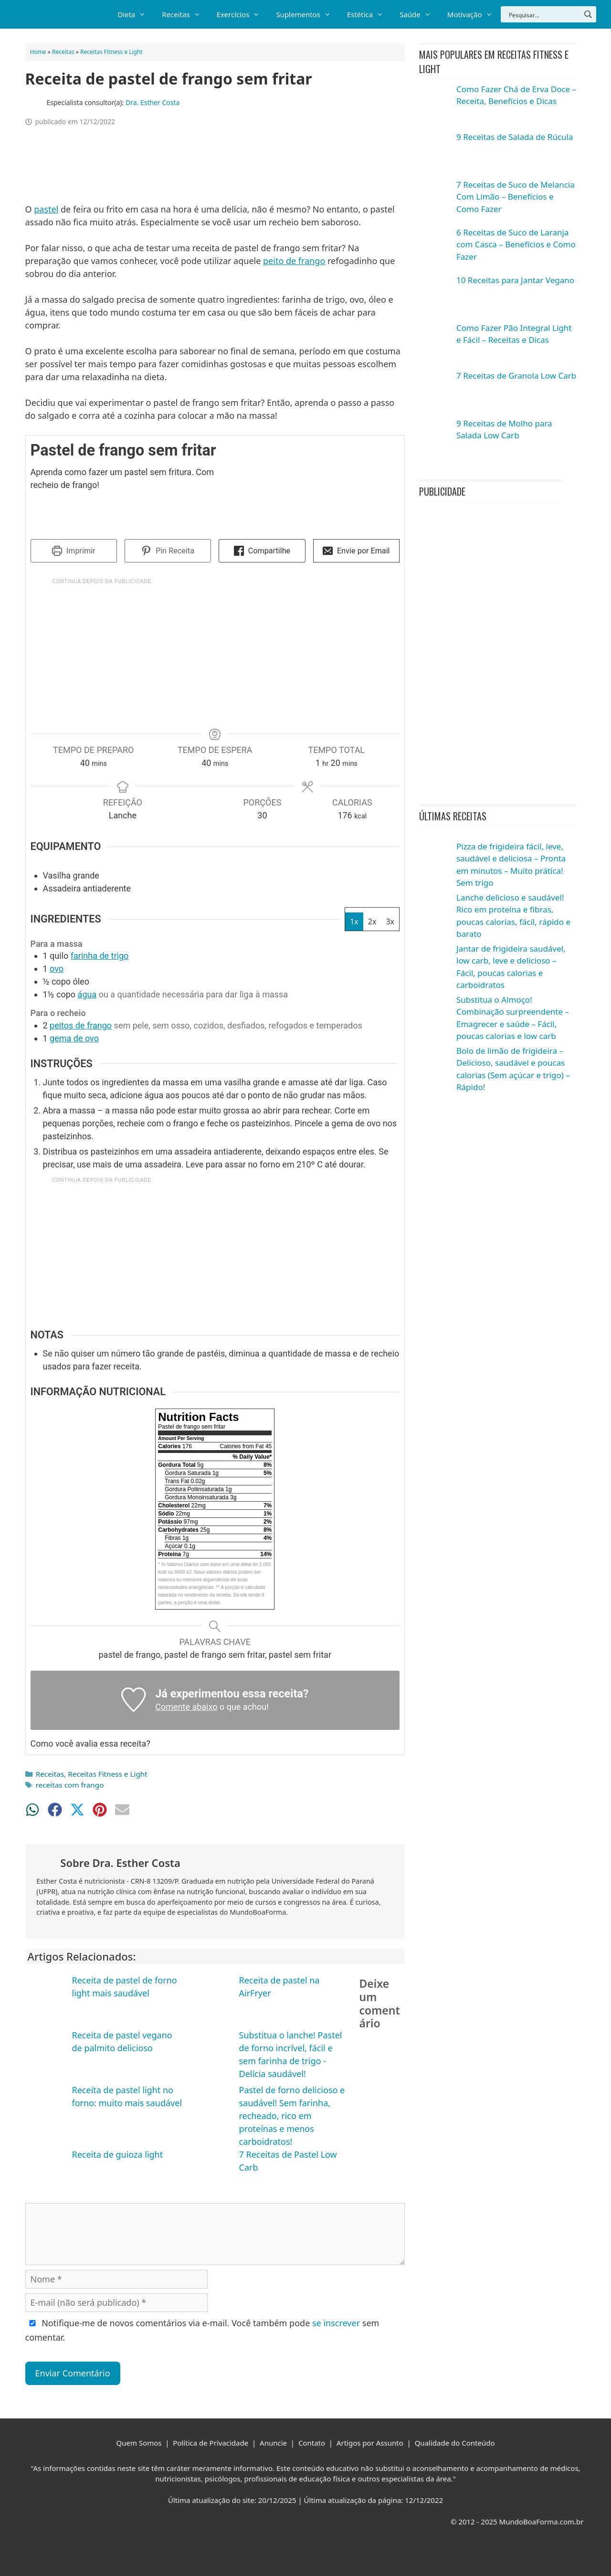 The image size is (611, 2576). What do you see at coordinates (81, 1025) in the screenshot?
I see `peitos de frango` at bounding box center [81, 1025].